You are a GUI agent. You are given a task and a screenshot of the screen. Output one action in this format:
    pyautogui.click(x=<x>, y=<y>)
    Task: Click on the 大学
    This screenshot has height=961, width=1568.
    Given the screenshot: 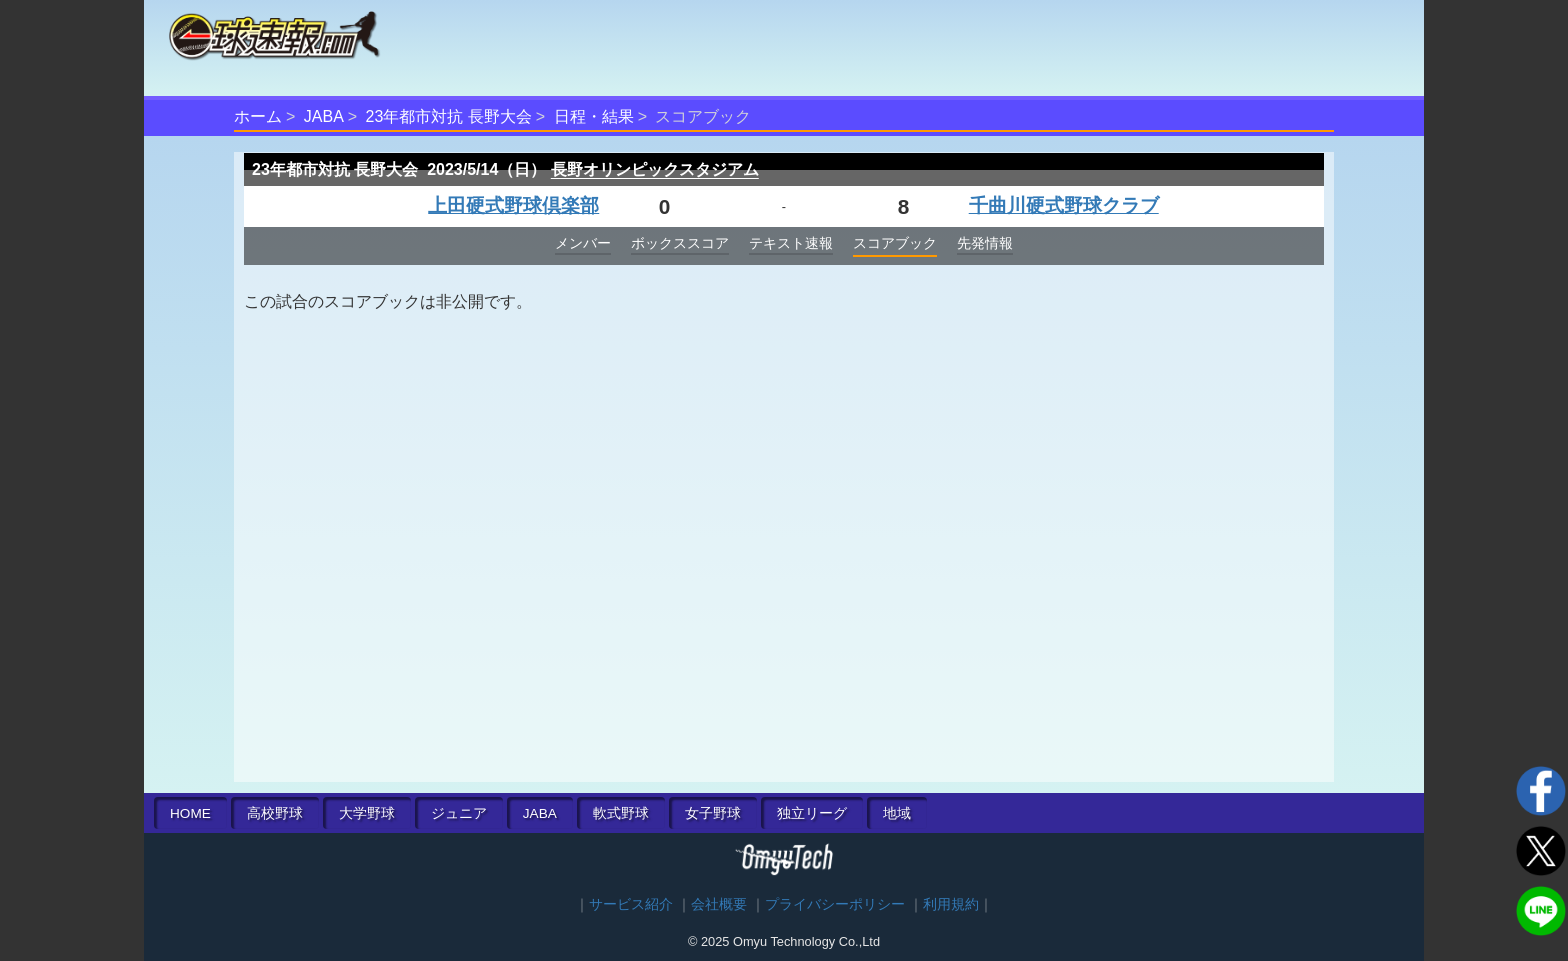 What is the action you would take?
    pyautogui.click(x=367, y=813)
    